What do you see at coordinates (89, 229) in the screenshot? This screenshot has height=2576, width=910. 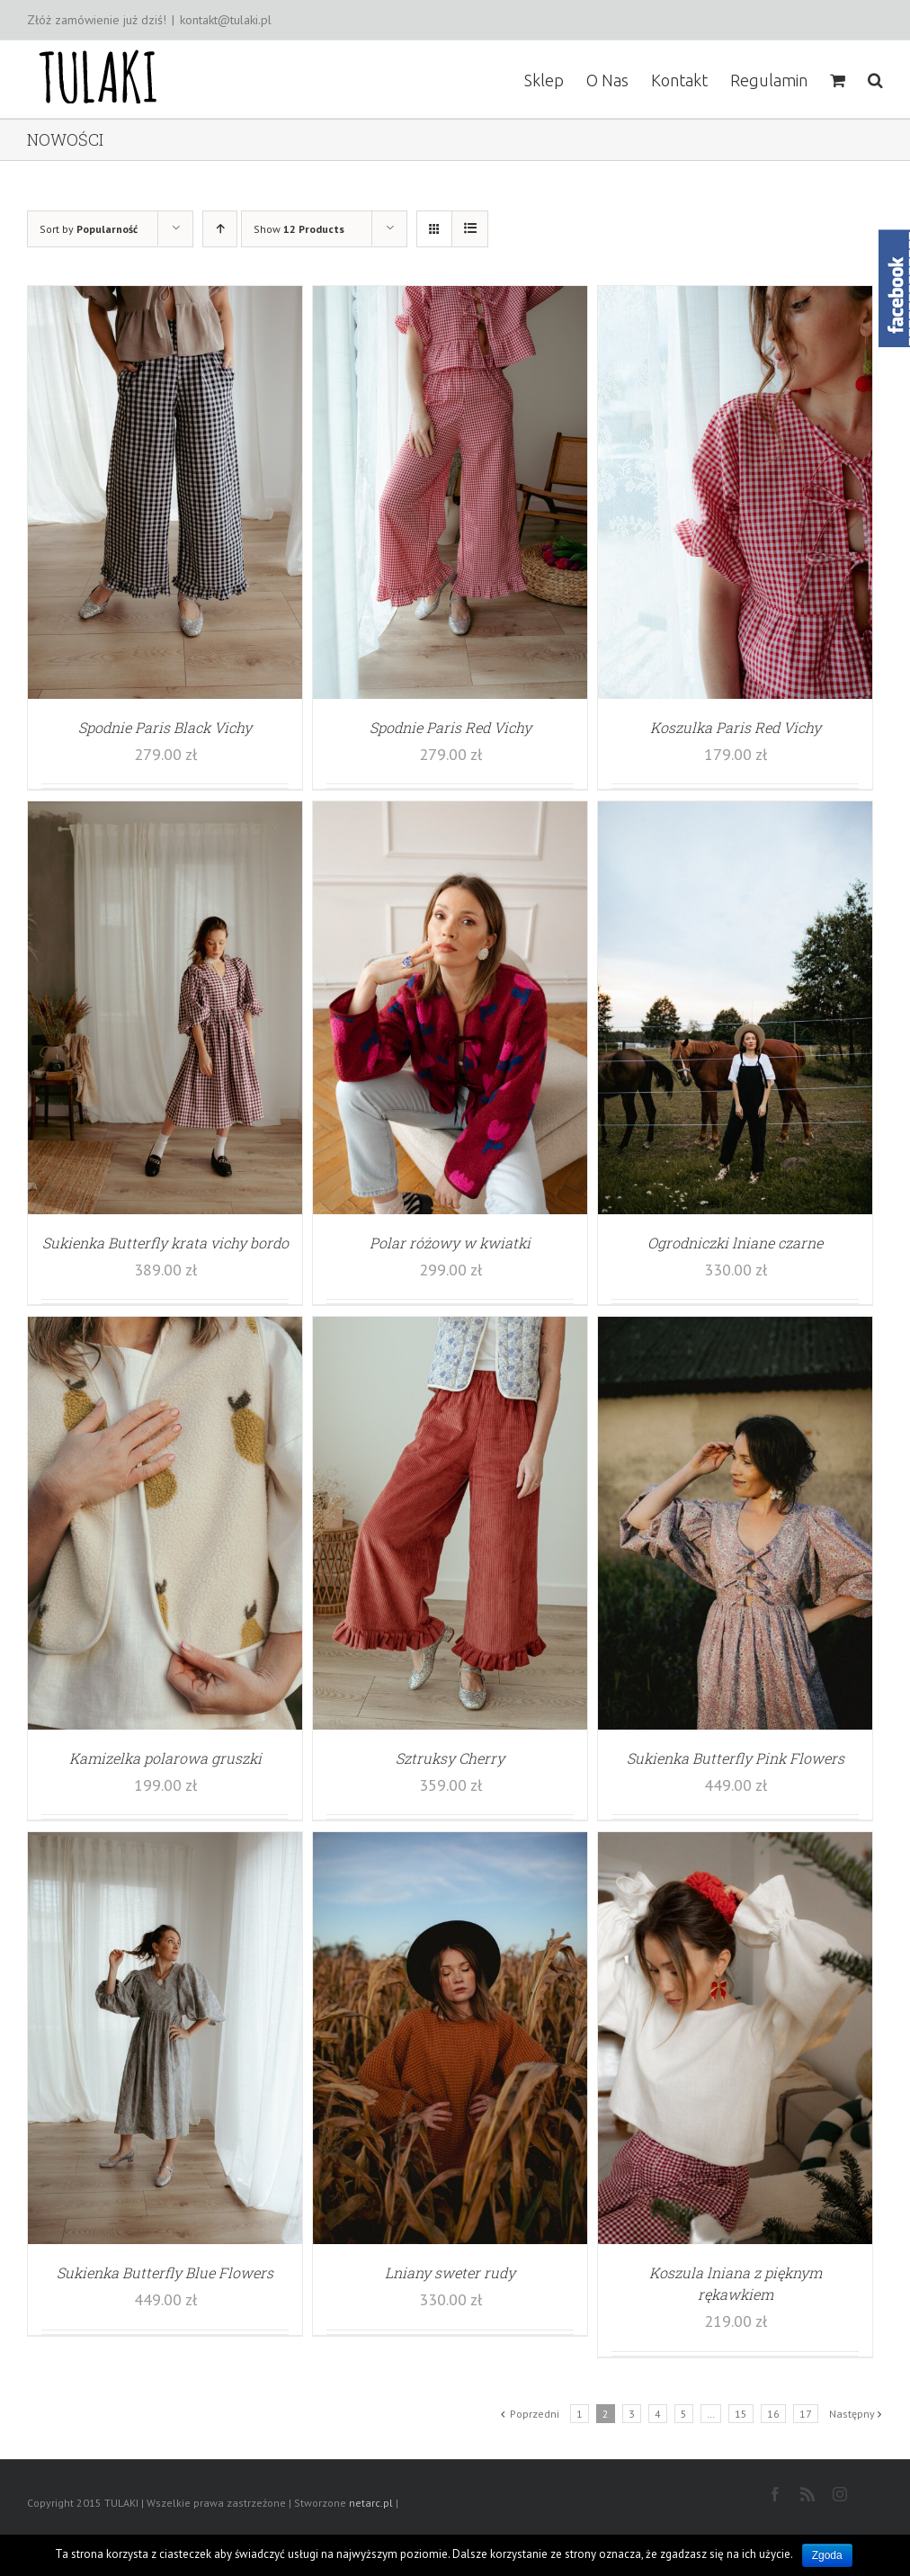 I see `Sort by` at bounding box center [89, 229].